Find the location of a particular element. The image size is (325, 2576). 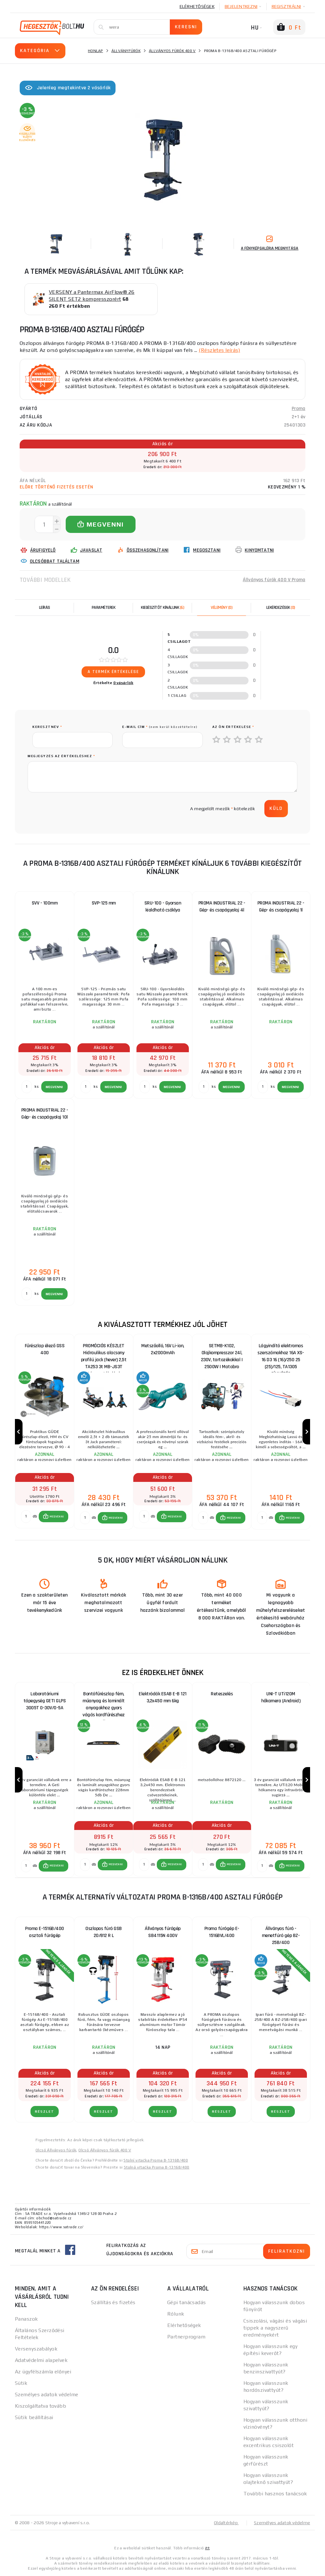

SETMB-K102, Olajkompresszor 24l, 230V, tartozékokkal | 2500W | Matabro is located at coordinates (222, 1354).